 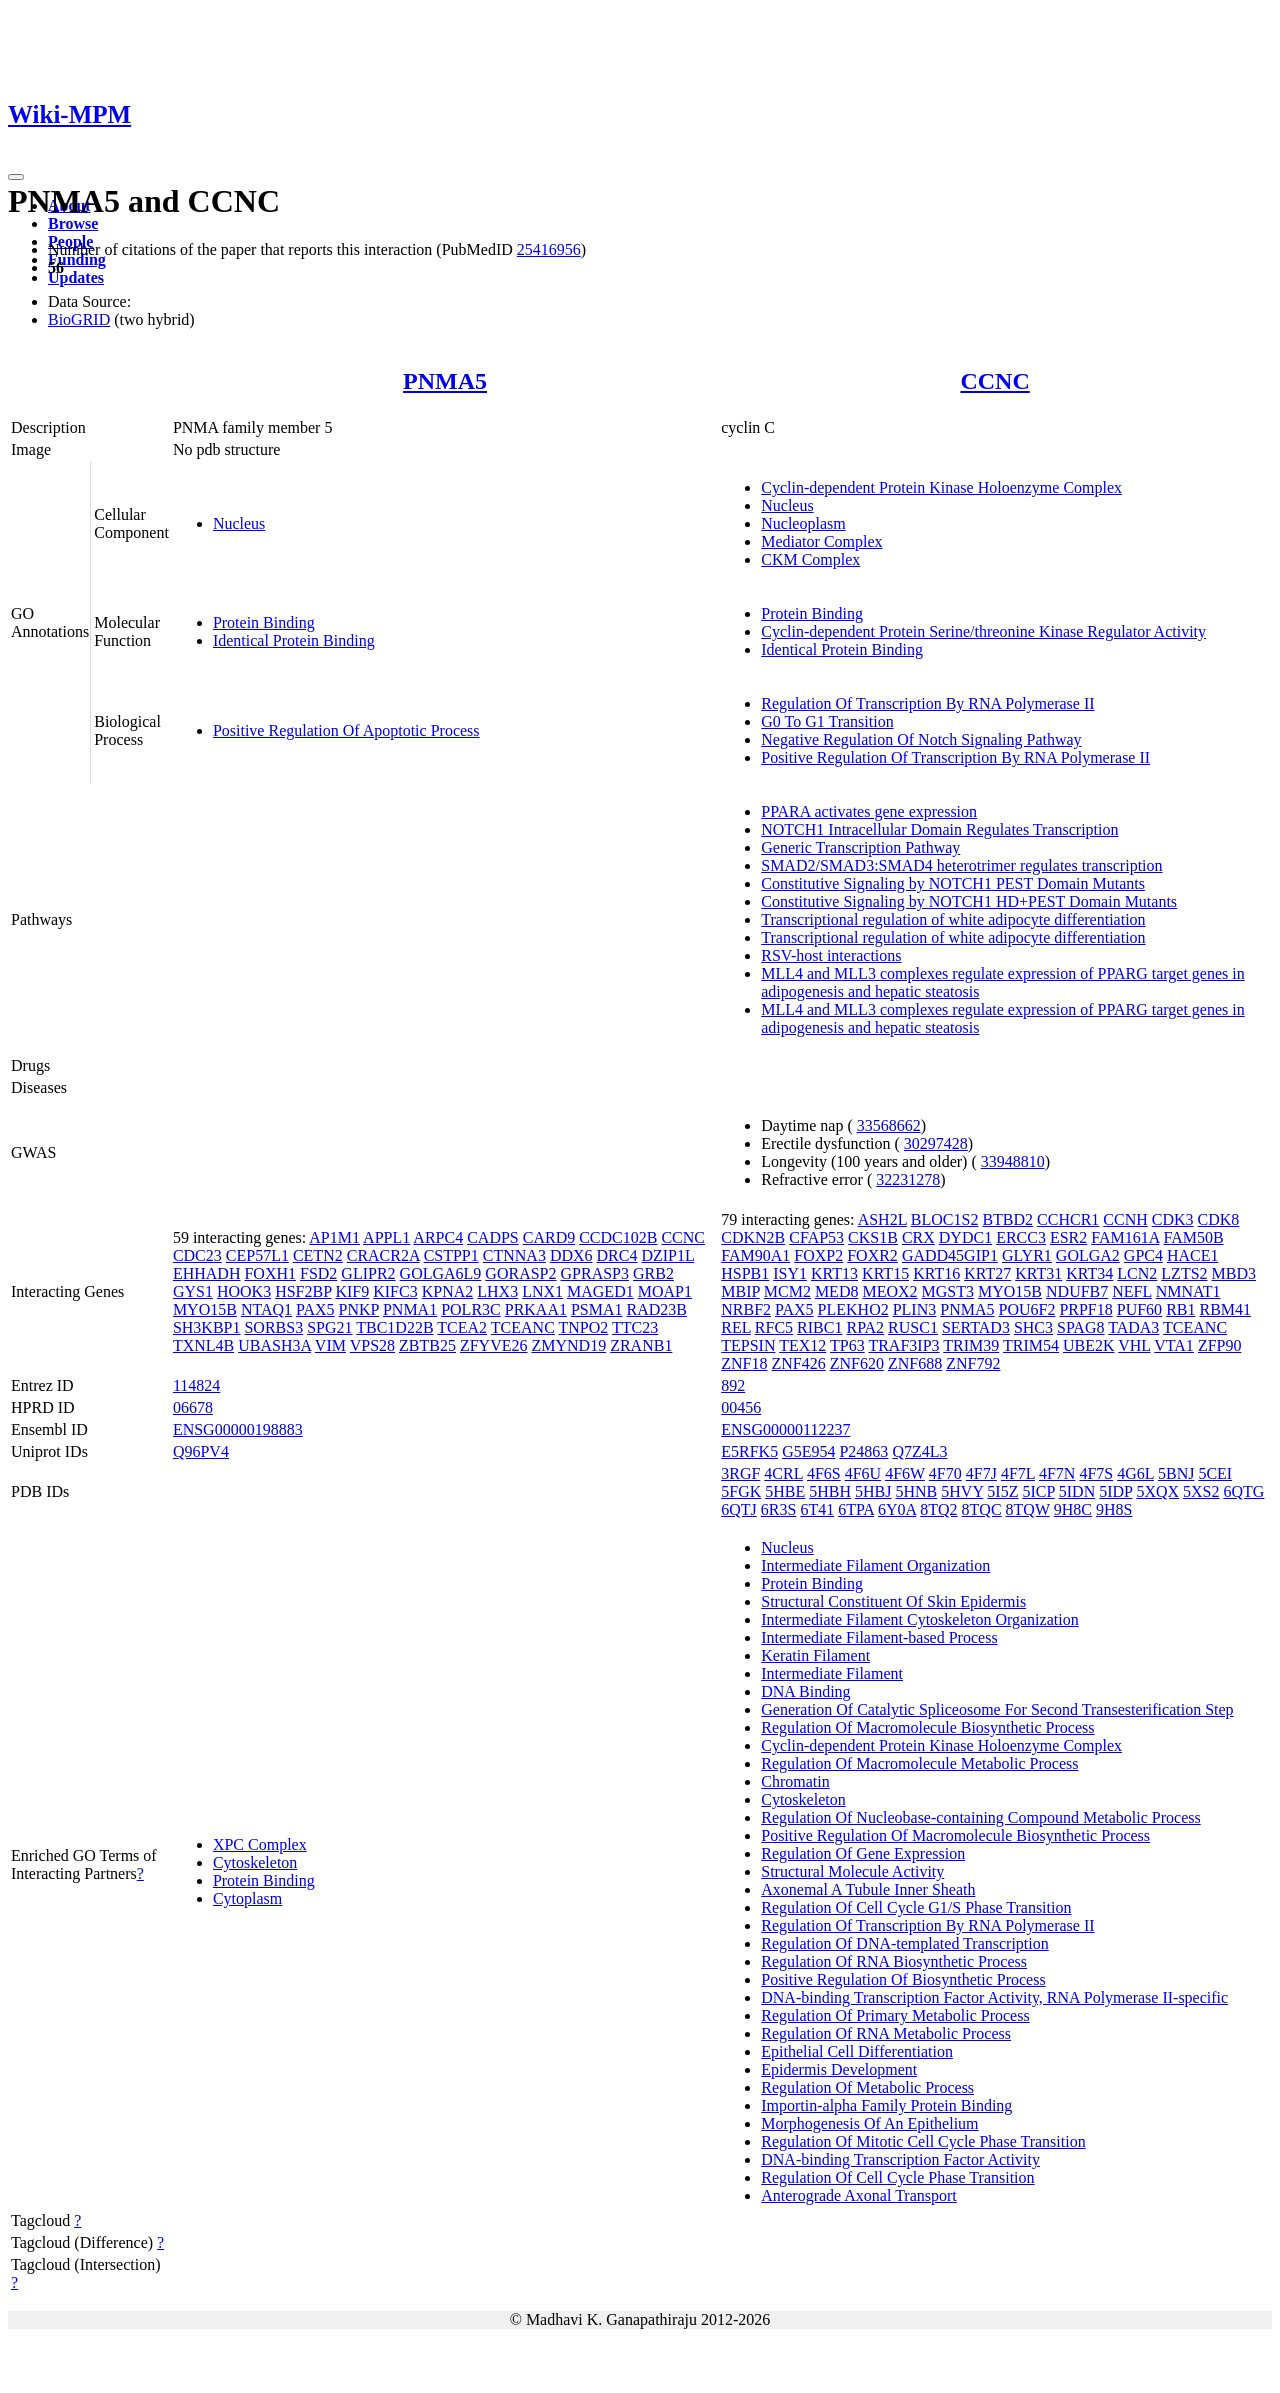 What do you see at coordinates (1077, 1491) in the screenshot?
I see `5IDN` at bounding box center [1077, 1491].